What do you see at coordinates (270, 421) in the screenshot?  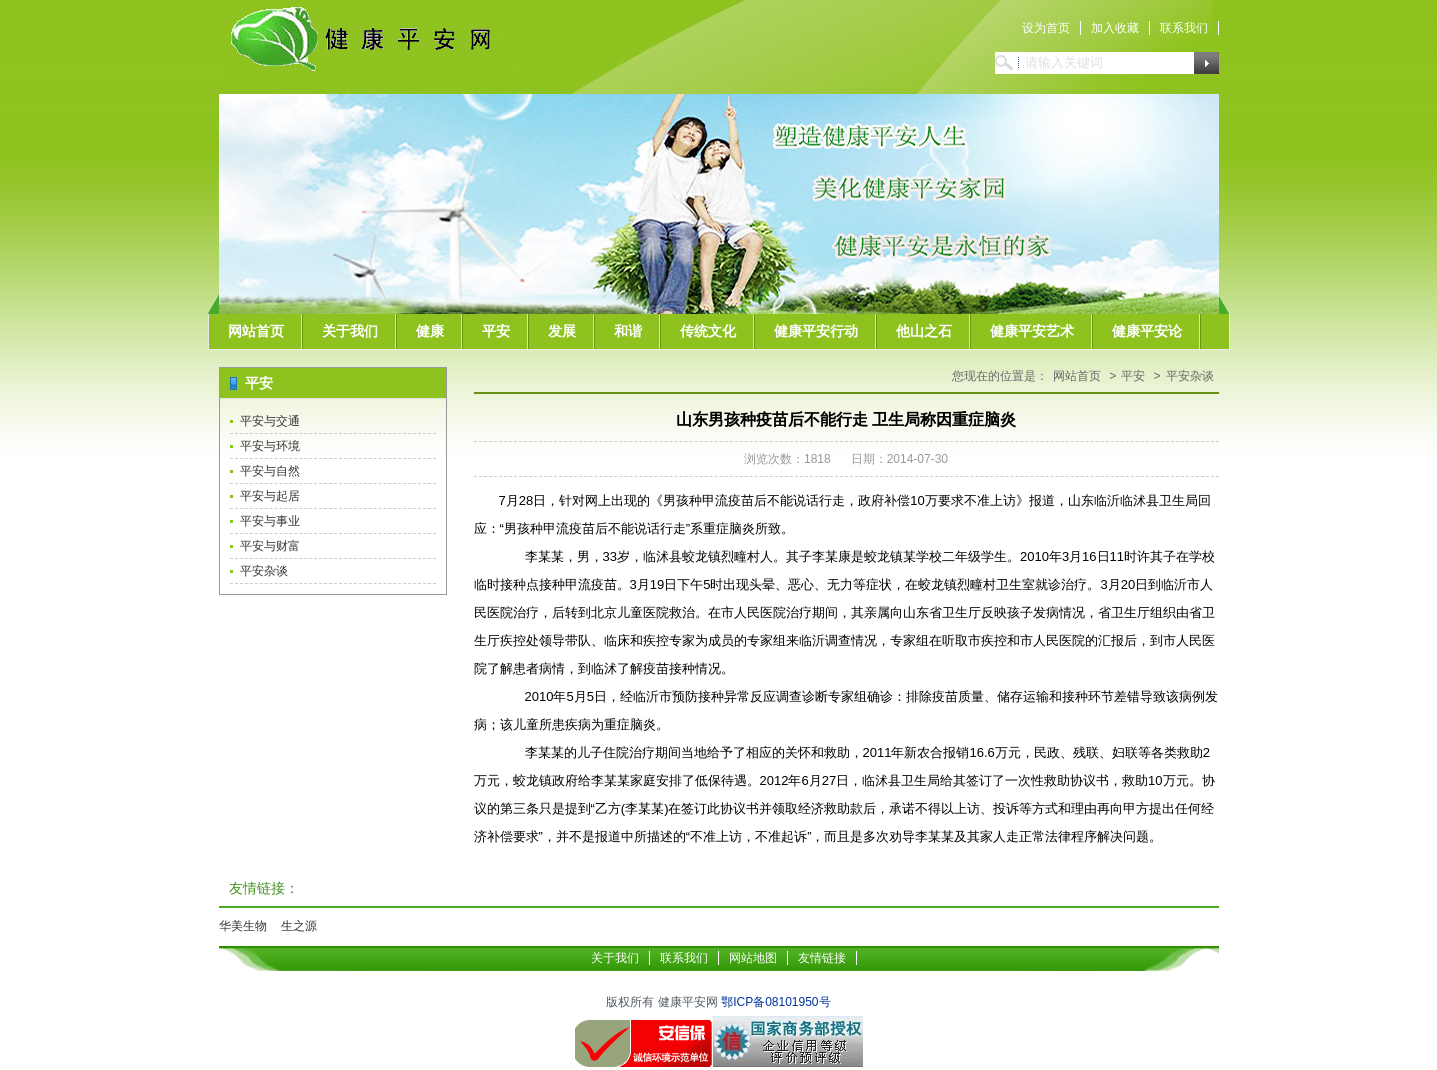 I see `平安与交通` at bounding box center [270, 421].